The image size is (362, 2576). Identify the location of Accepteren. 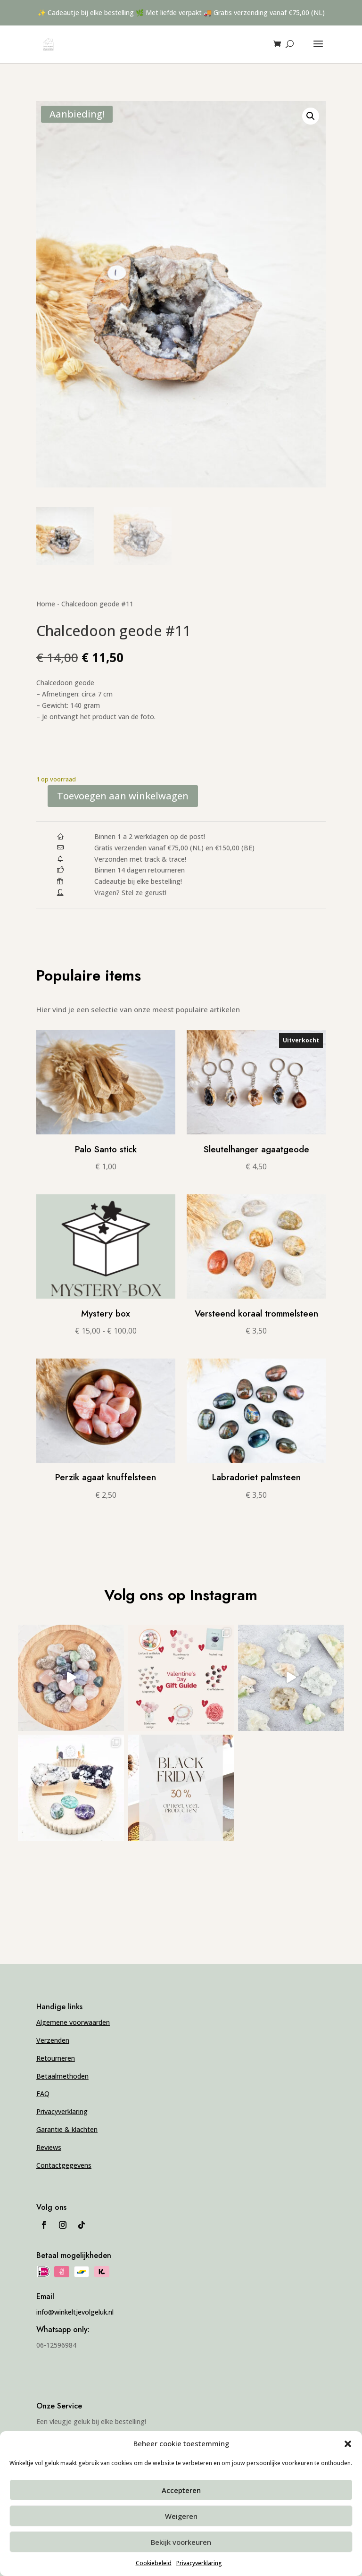
(181, 2490).